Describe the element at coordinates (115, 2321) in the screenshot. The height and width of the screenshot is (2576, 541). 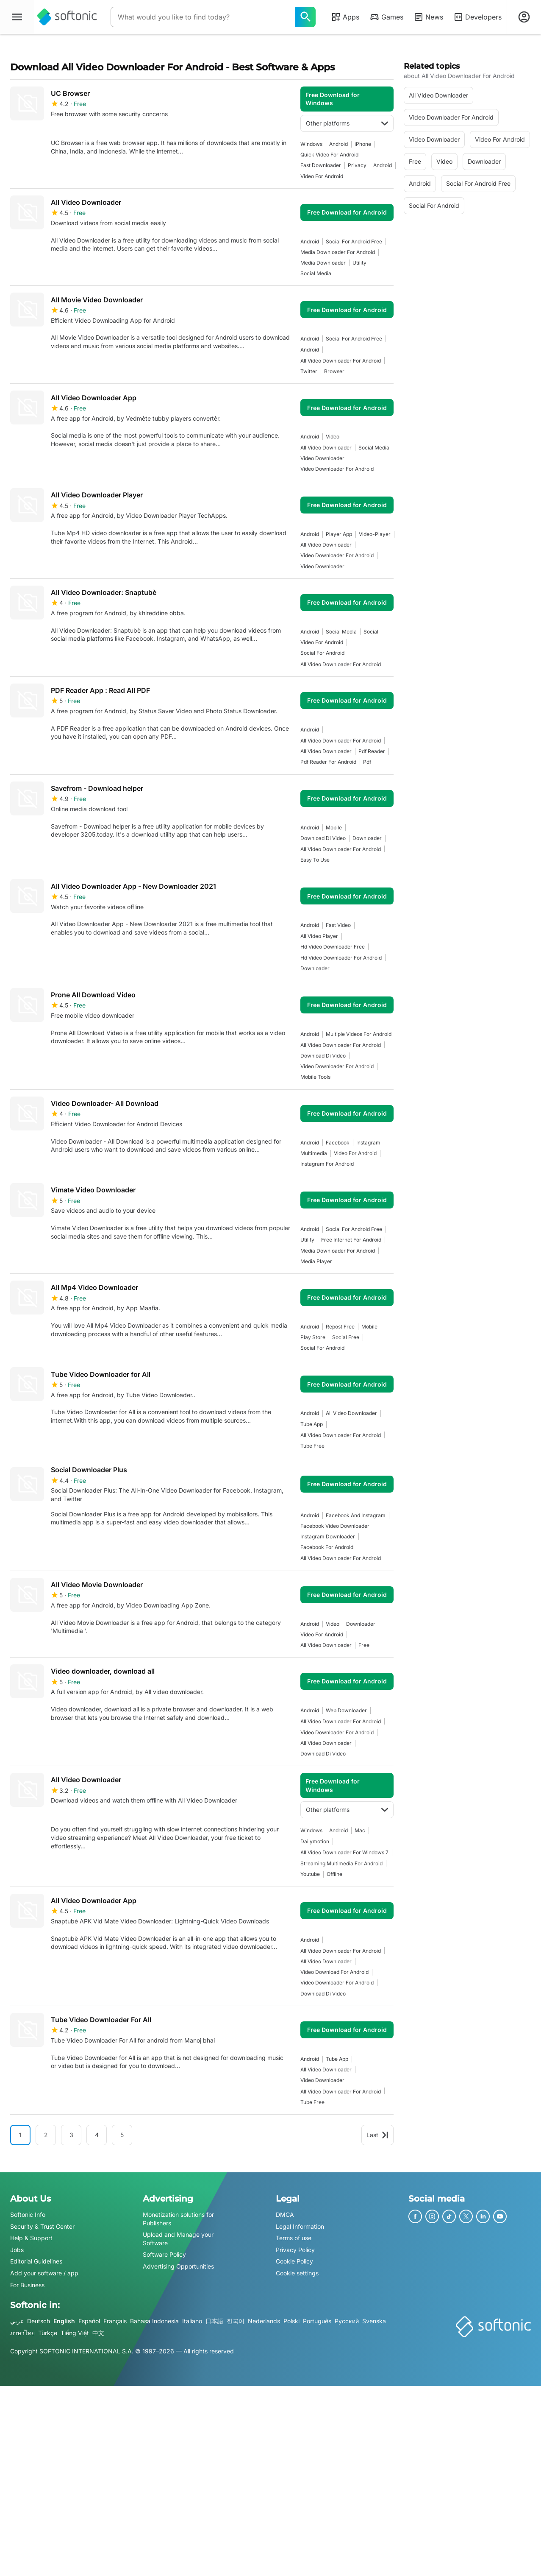
I see `Français` at that location.